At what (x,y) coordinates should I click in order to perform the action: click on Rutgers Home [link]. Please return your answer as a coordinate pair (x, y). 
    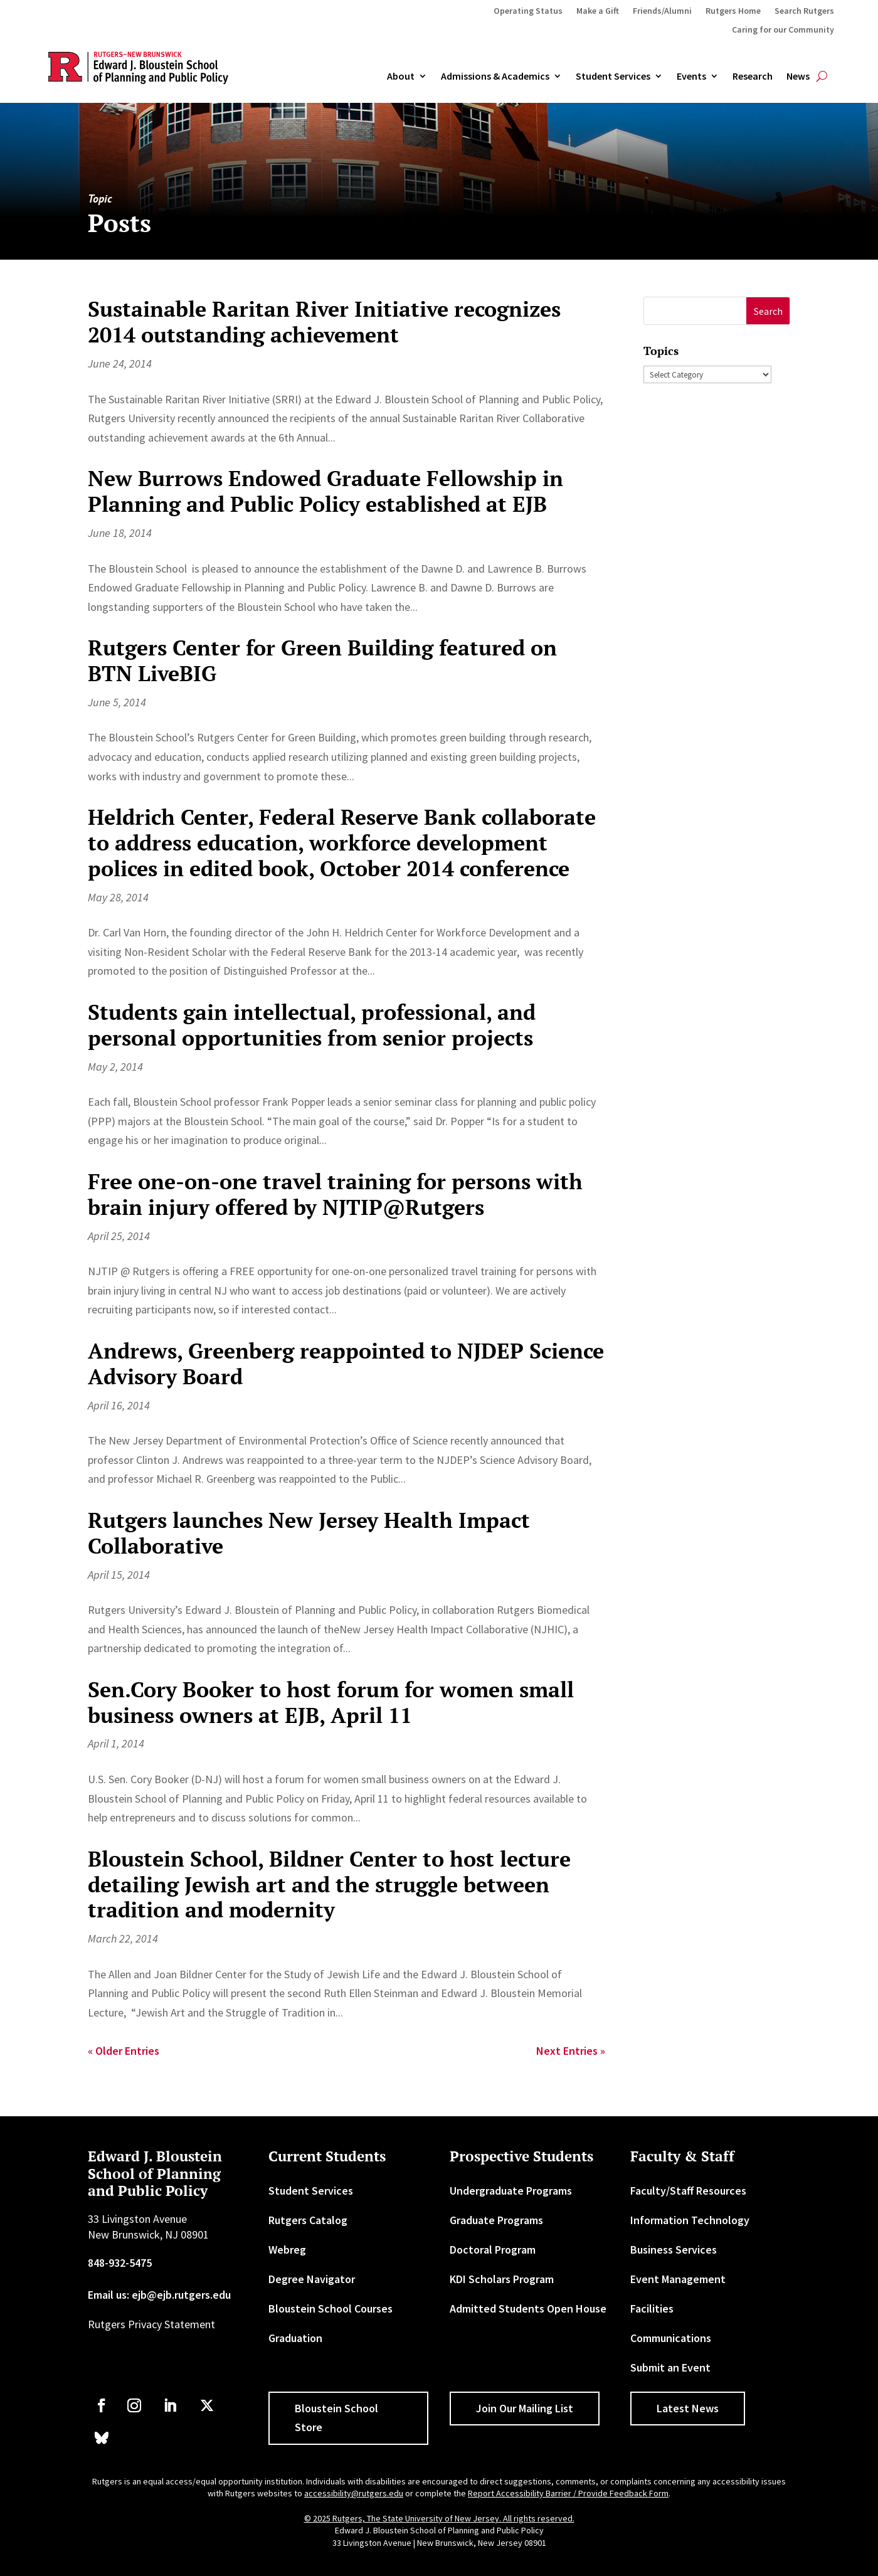
    Looking at the image, I should click on (733, 11).